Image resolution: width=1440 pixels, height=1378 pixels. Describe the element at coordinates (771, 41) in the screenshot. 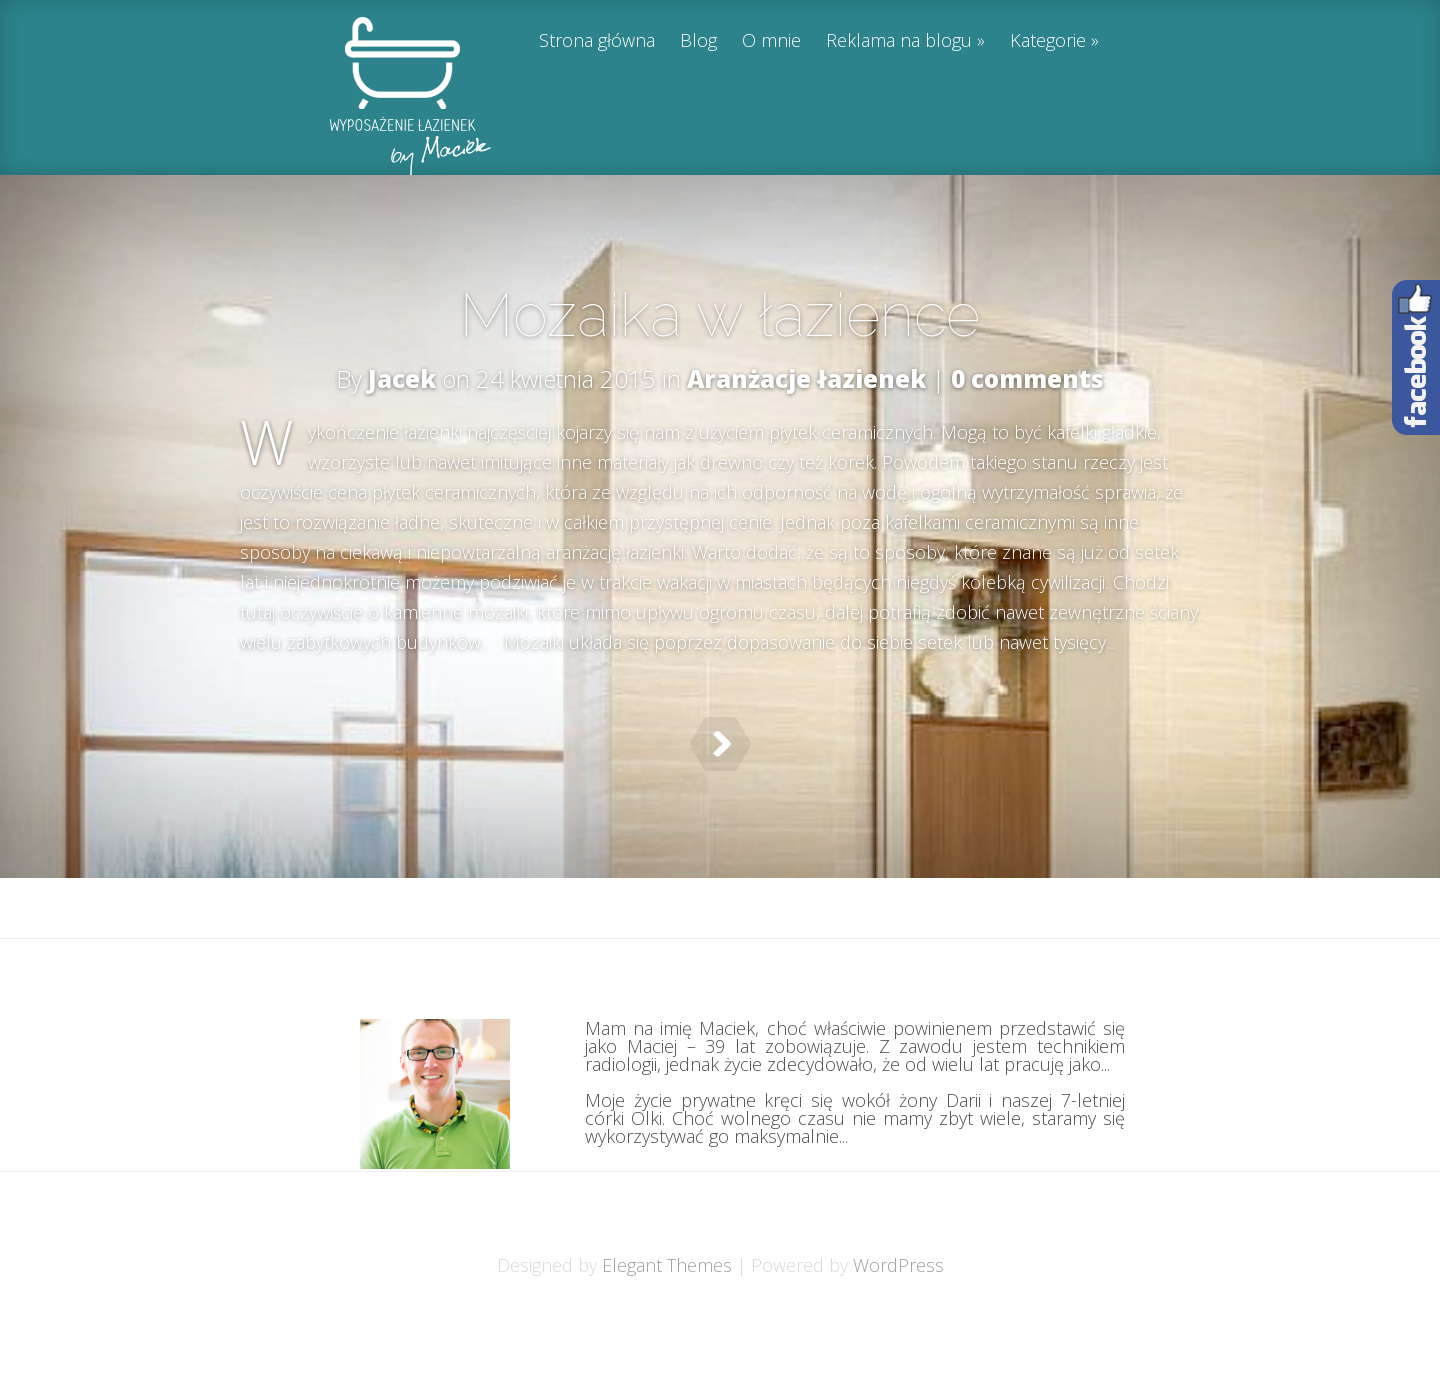

I see `O mnie` at that location.